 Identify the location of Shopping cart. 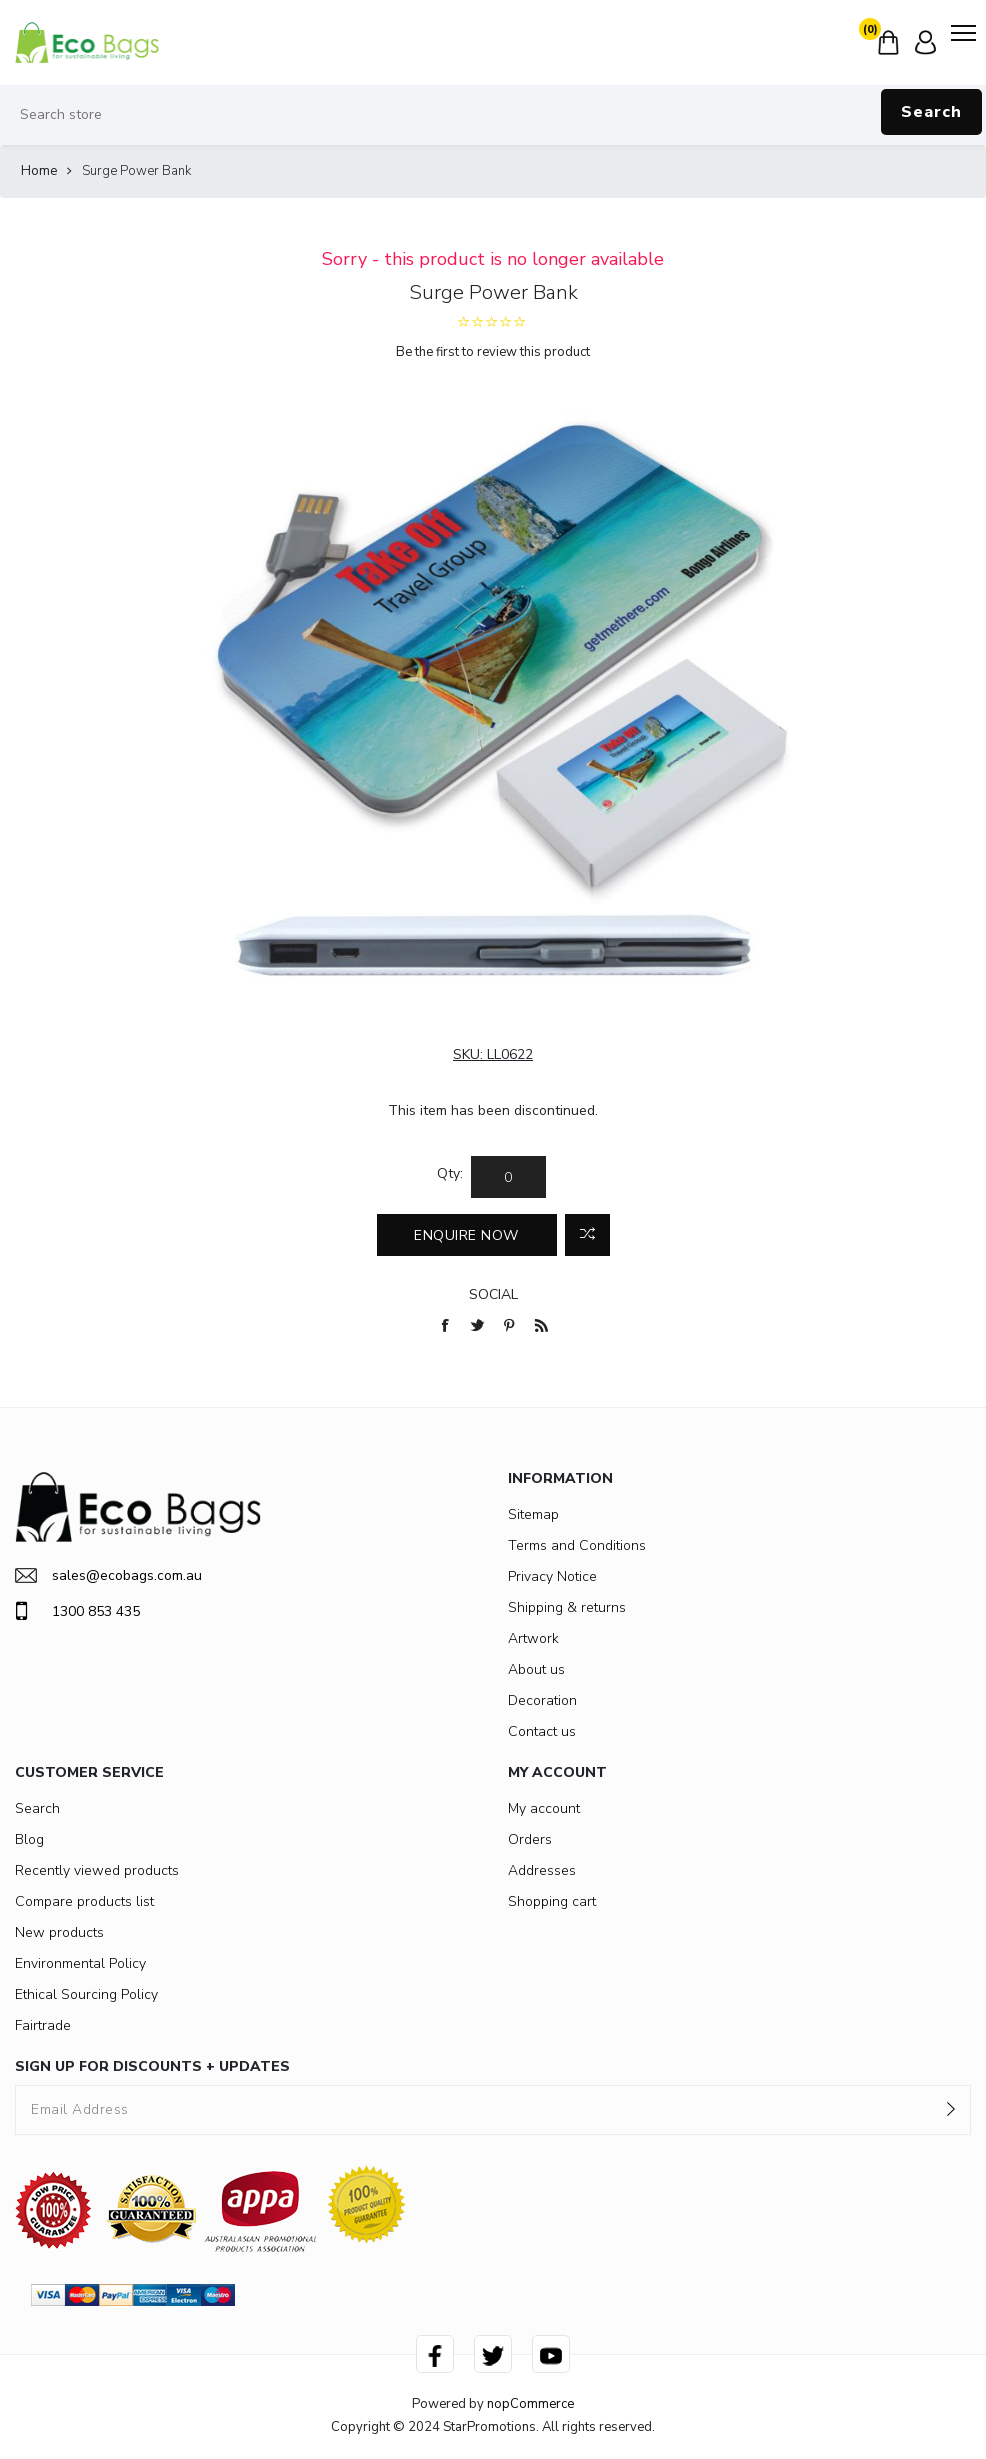
(552, 1901).